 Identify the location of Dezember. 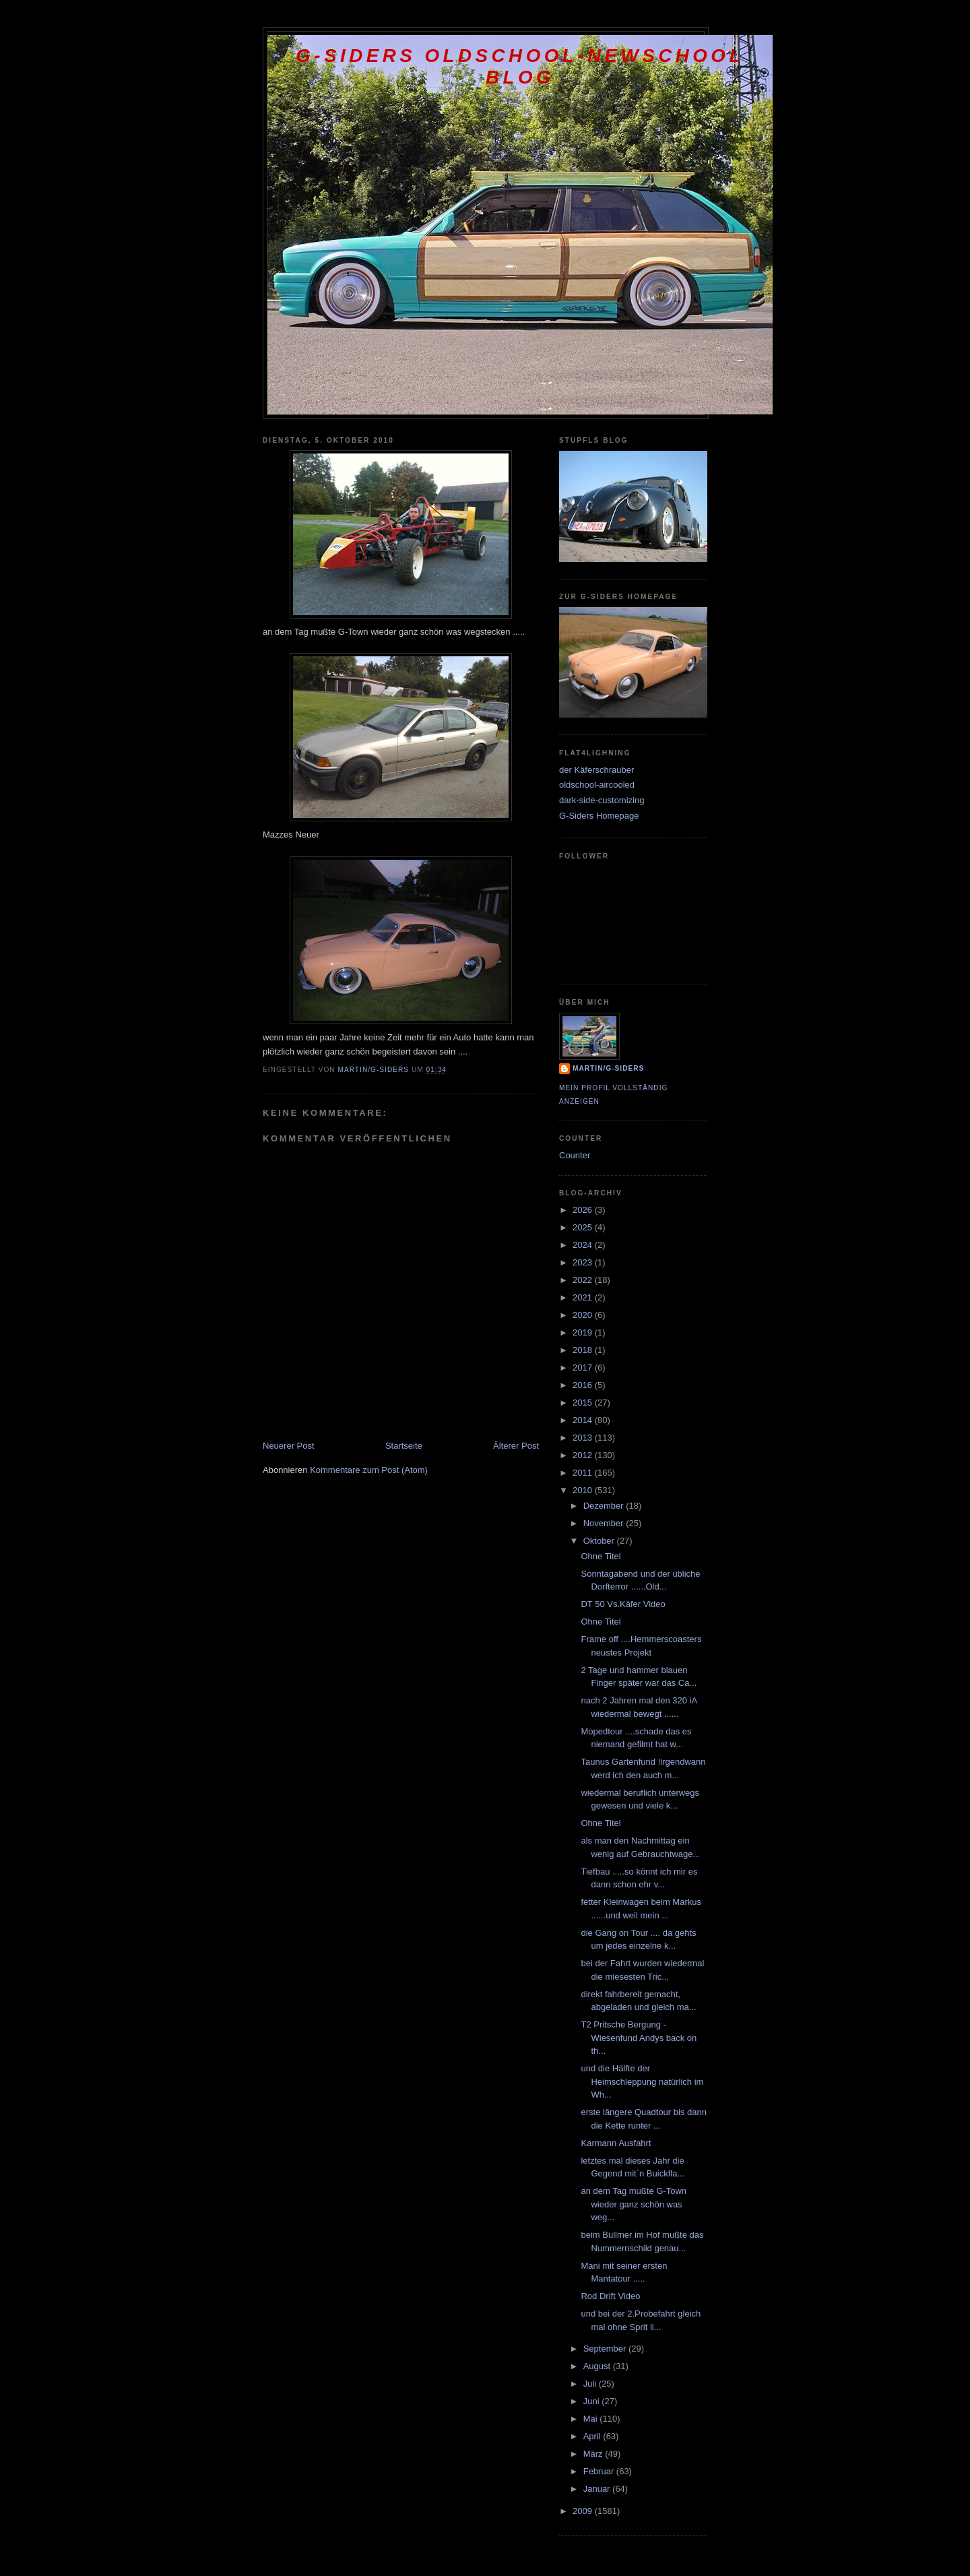
(604, 1506).